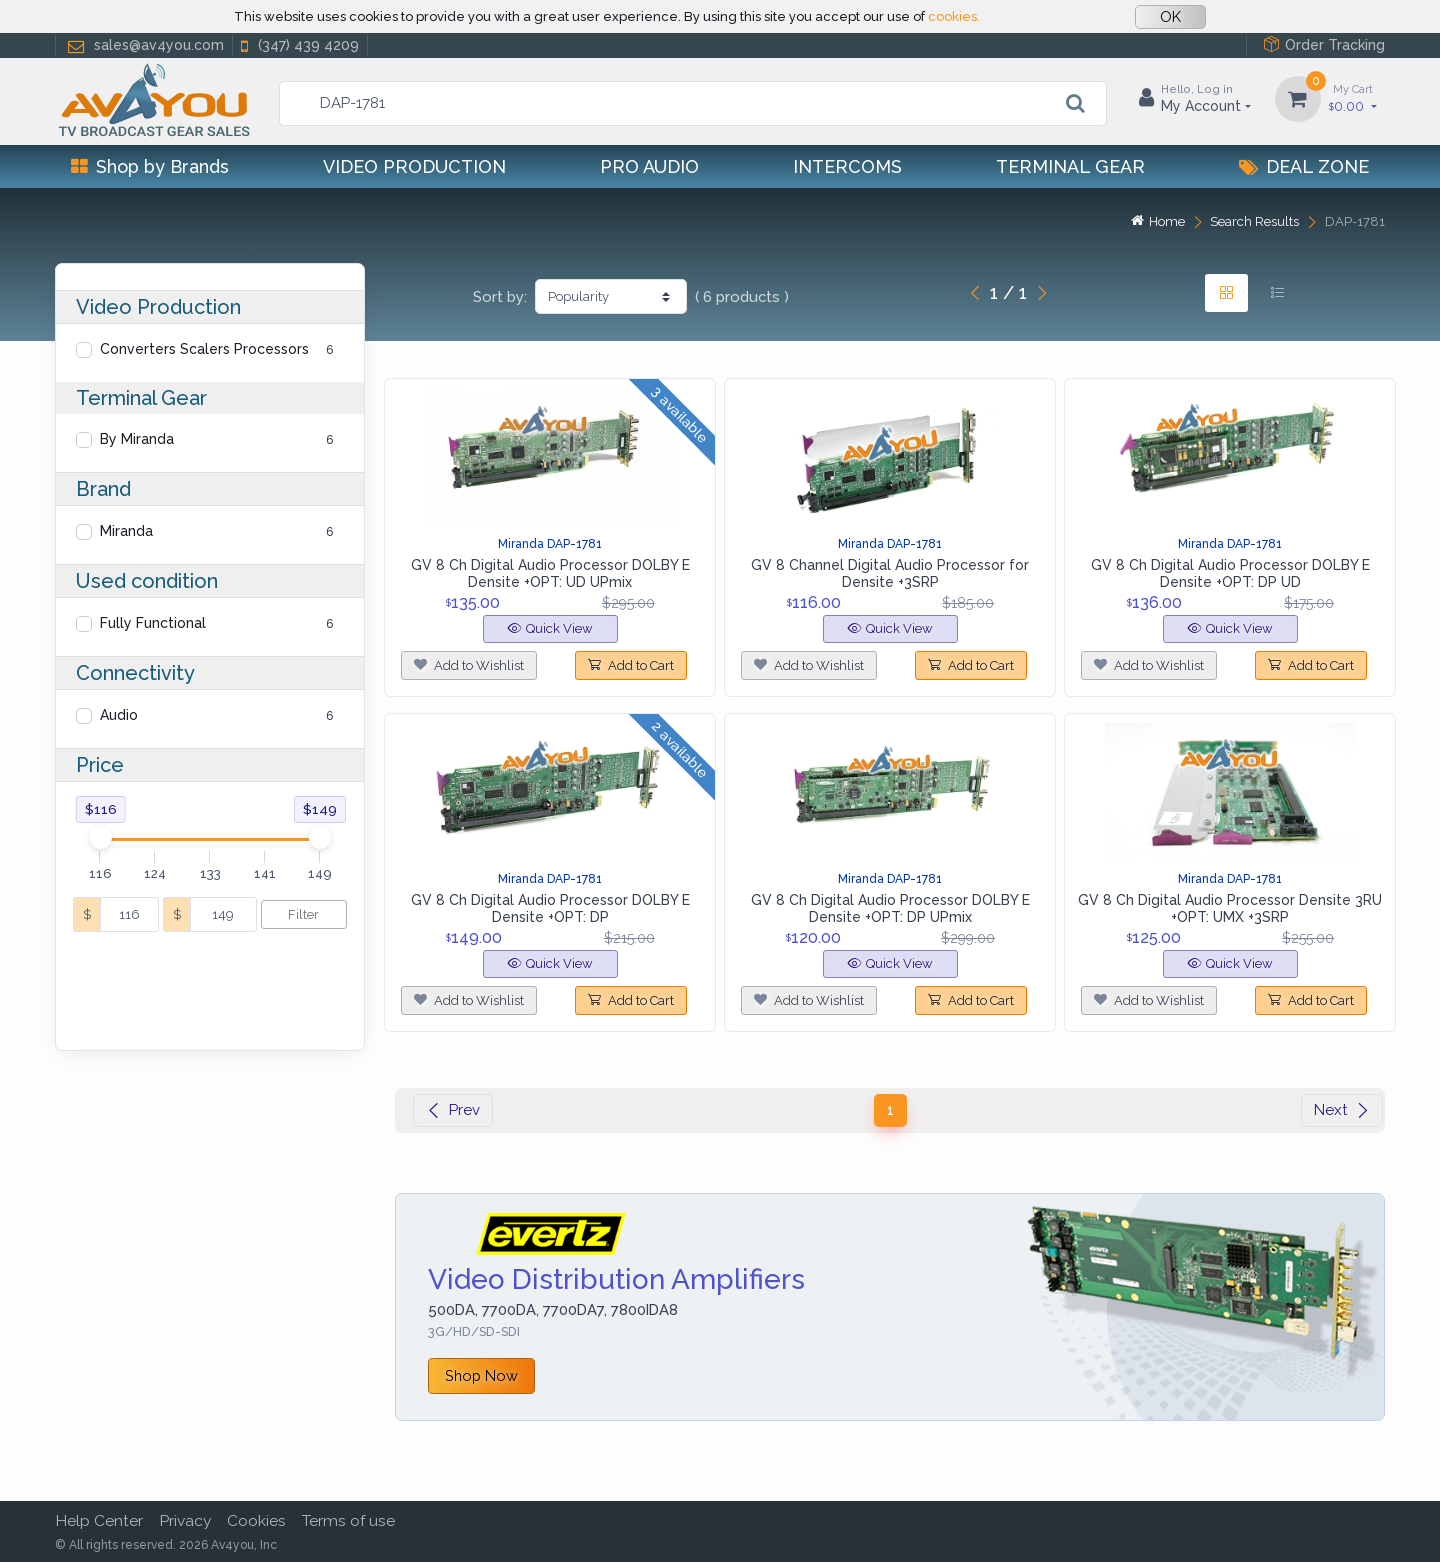 The height and width of the screenshot is (1562, 1440). Describe the element at coordinates (550, 573) in the screenshot. I see `GV 8 Ch Digital Audio Processor DOLBY E Densite +OPT: UD UPmix` at that location.